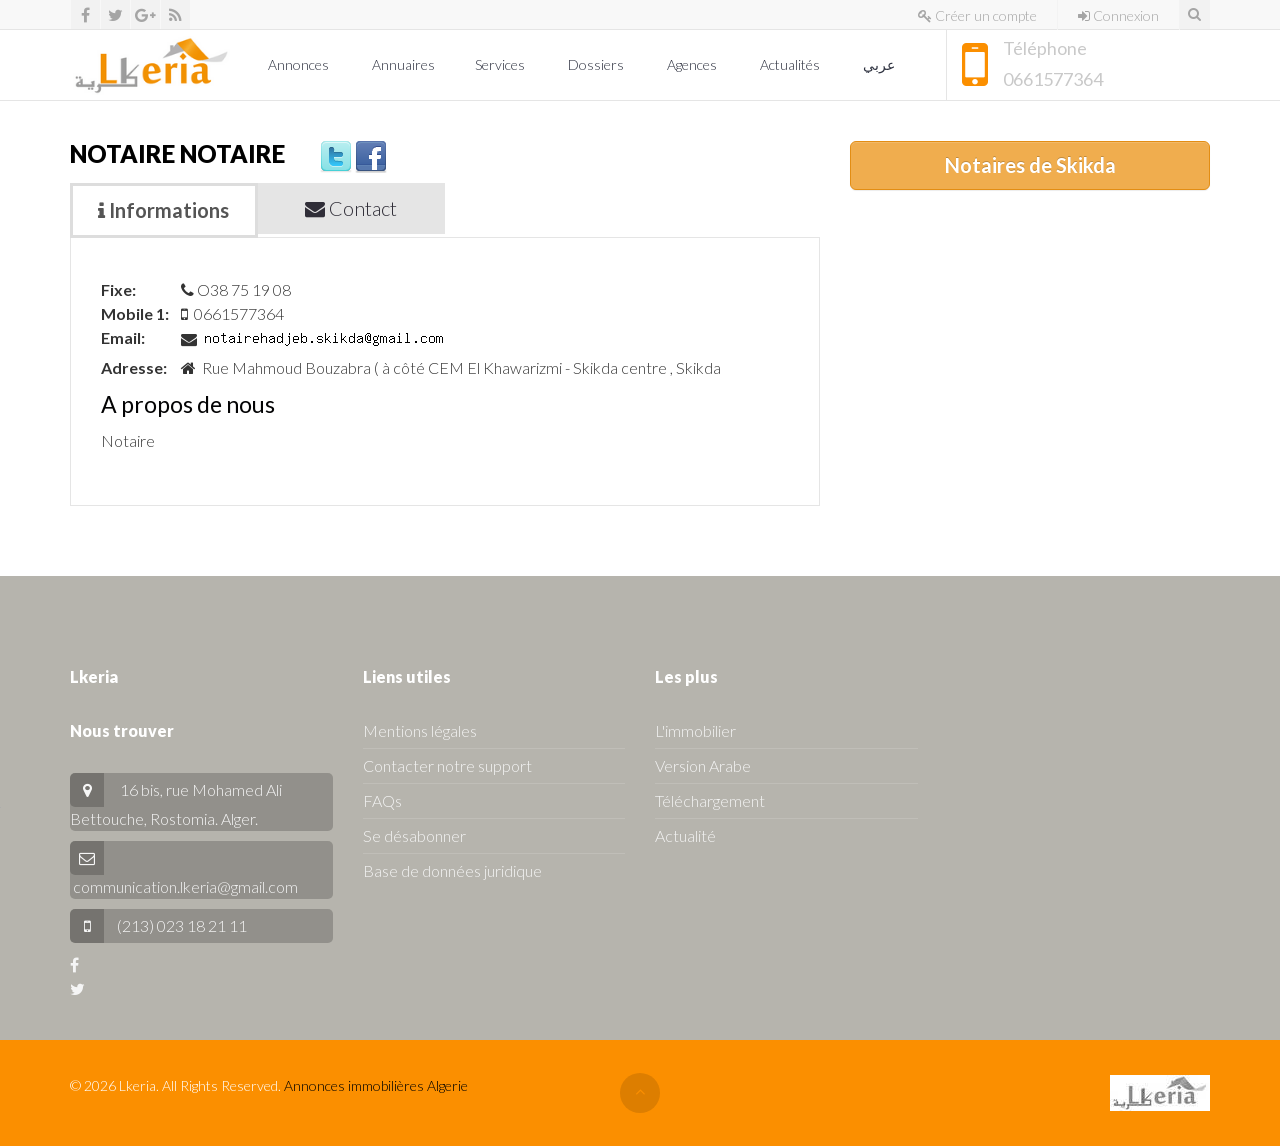 This screenshot has height=1146, width=1280. I want to click on Informations [tab], so click(163, 210).